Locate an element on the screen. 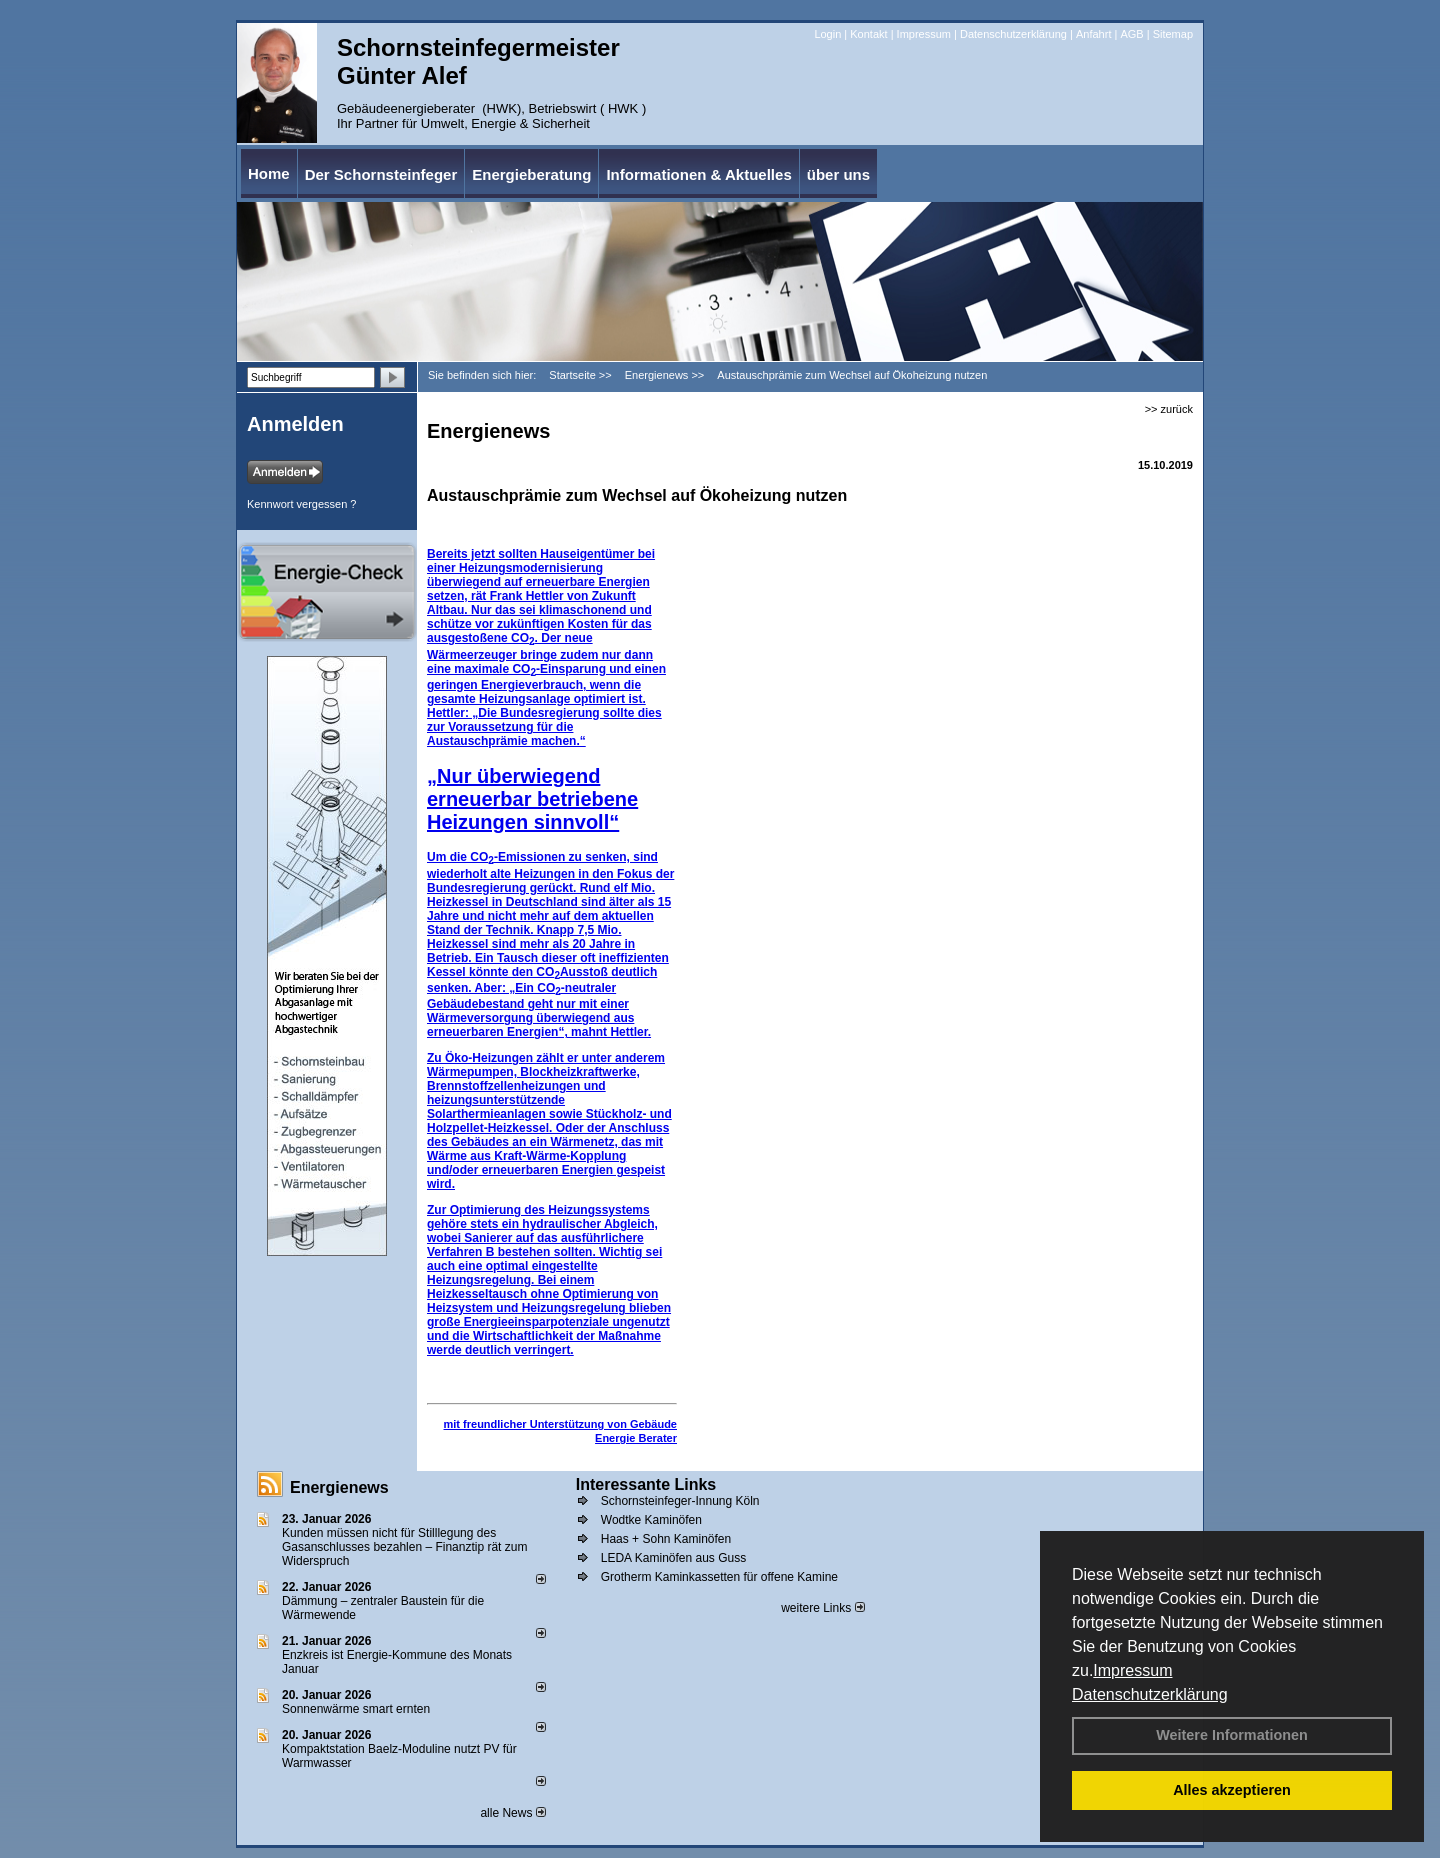 The height and width of the screenshot is (1858, 1440). Informationen & Aktuelles is located at coordinates (698, 174).